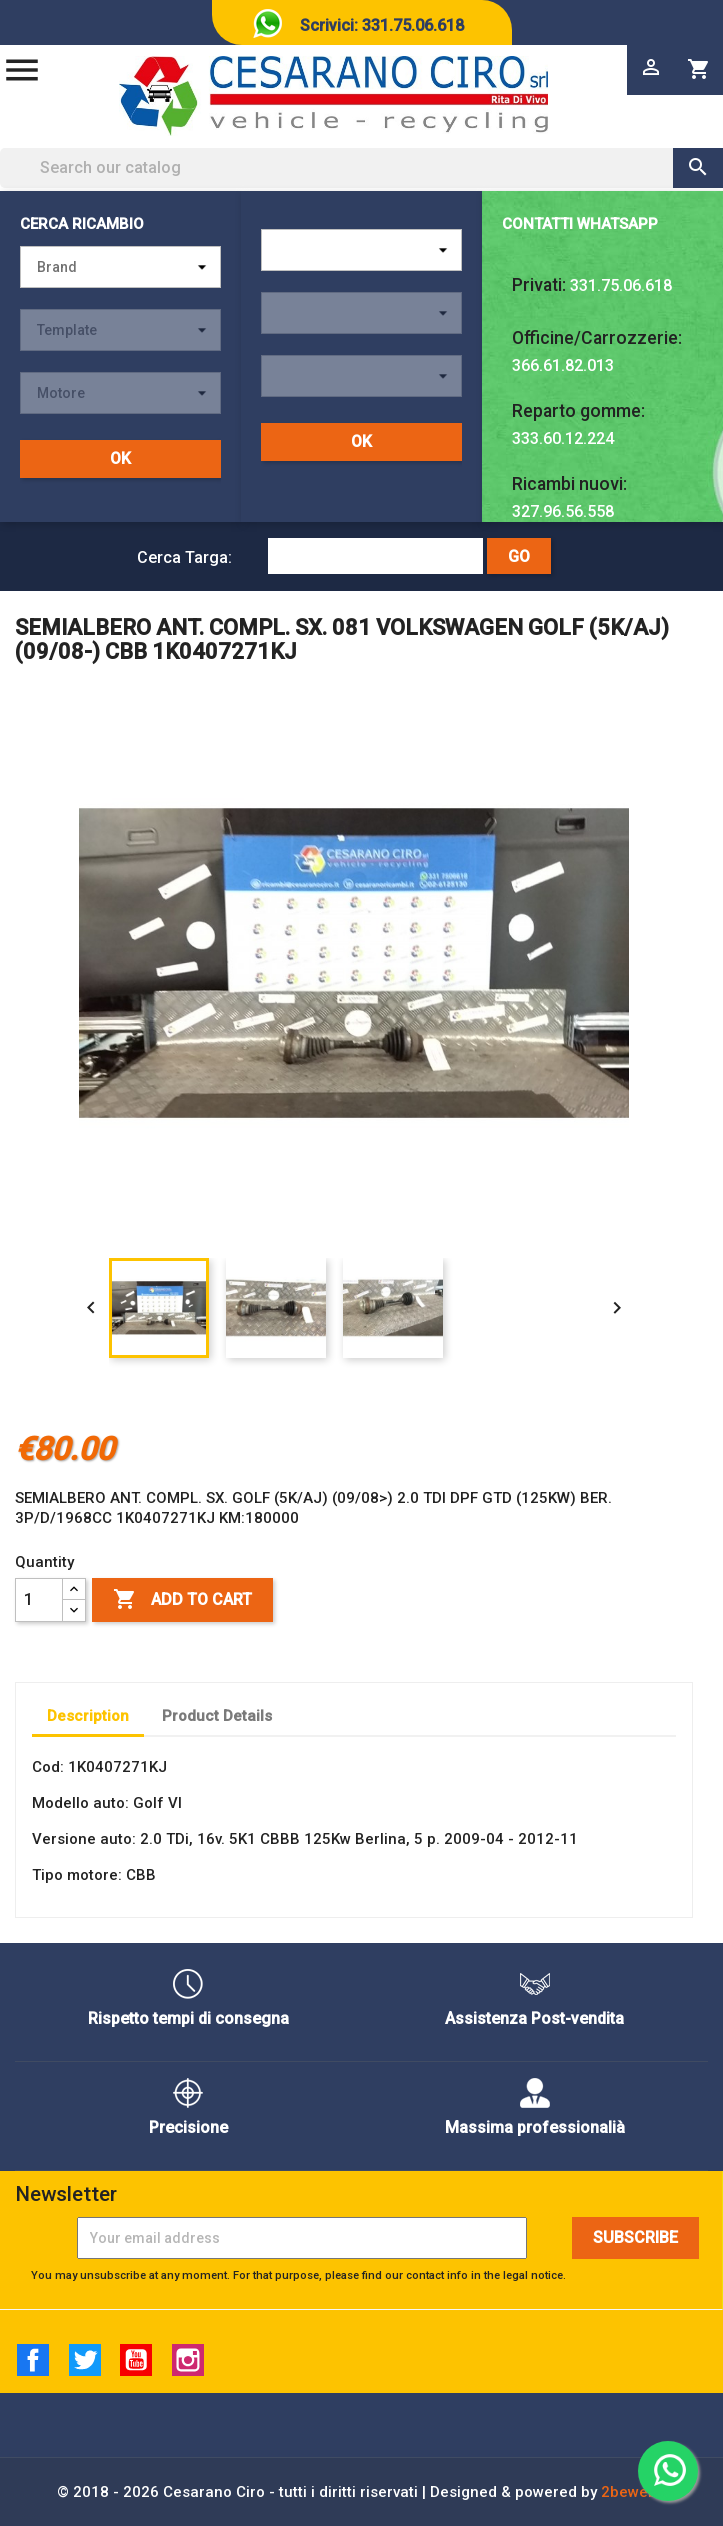 This screenshot has width=723, height=2526. Describe the element at coordinates (539, 285) in the screenshot. I see `Privati:` at that location.